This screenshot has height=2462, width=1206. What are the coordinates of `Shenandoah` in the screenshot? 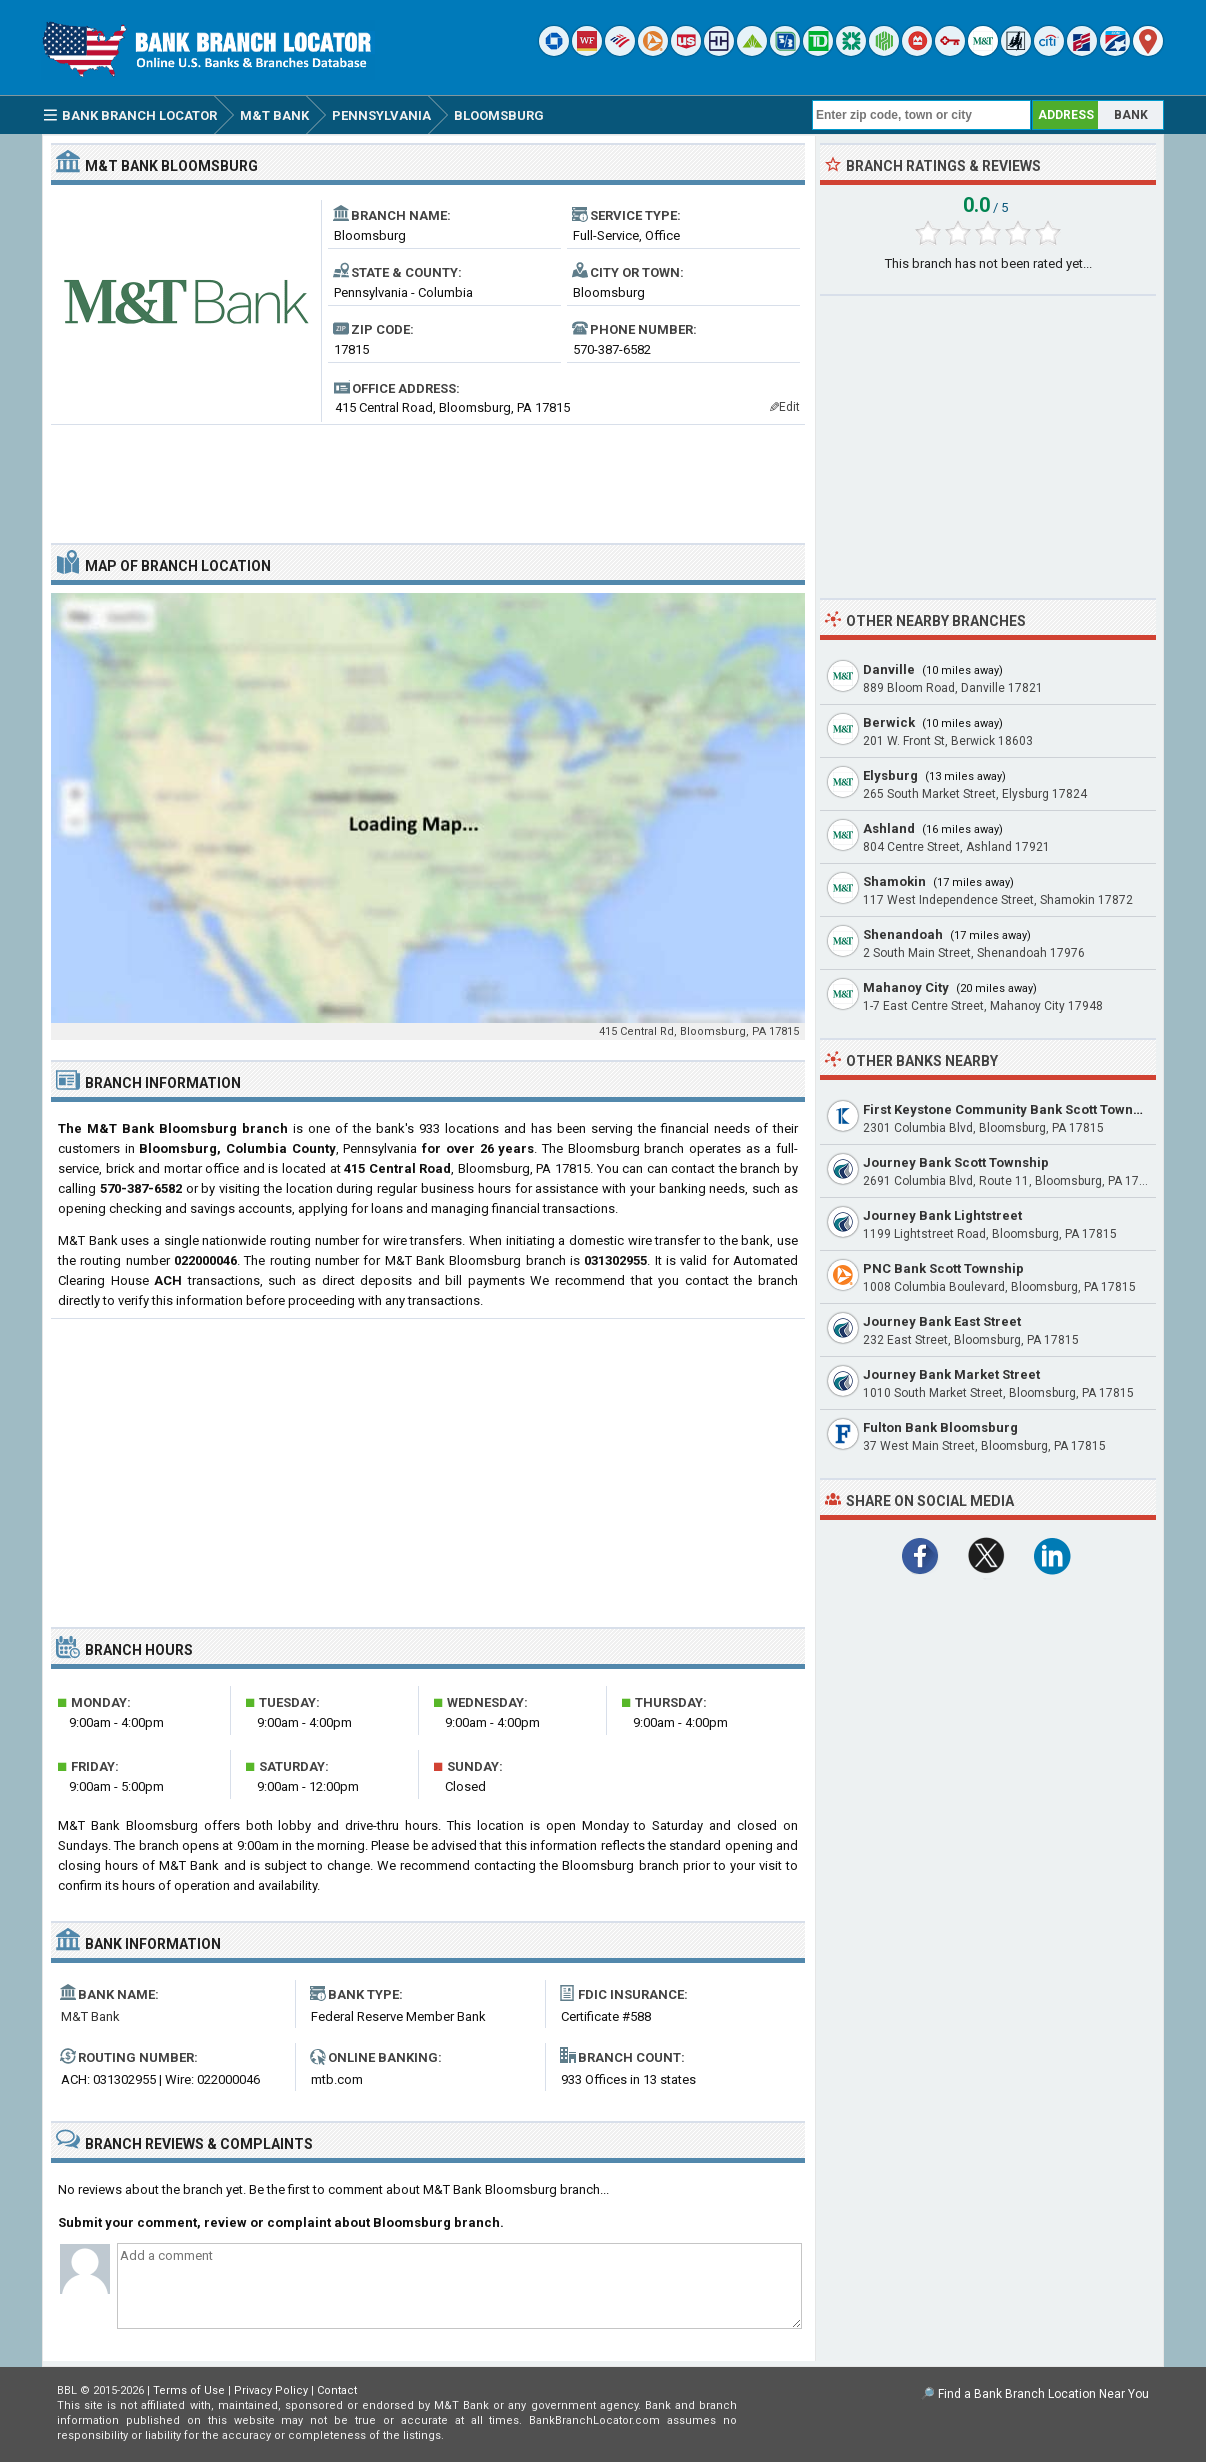 It's located at (903, 934).